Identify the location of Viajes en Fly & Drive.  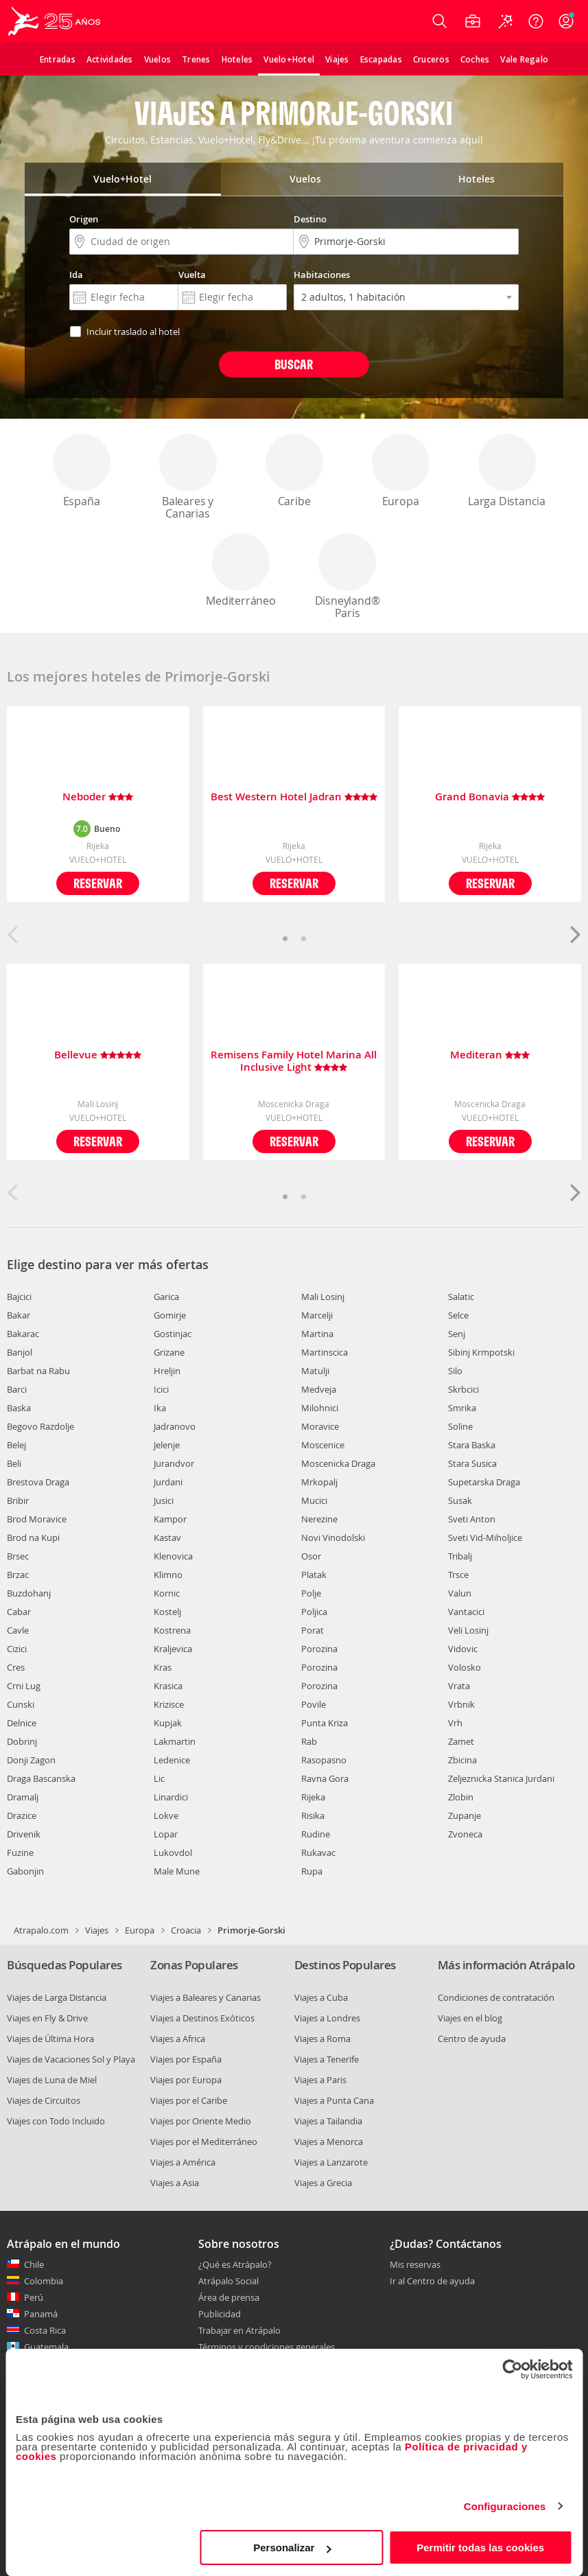
(47, 2018).